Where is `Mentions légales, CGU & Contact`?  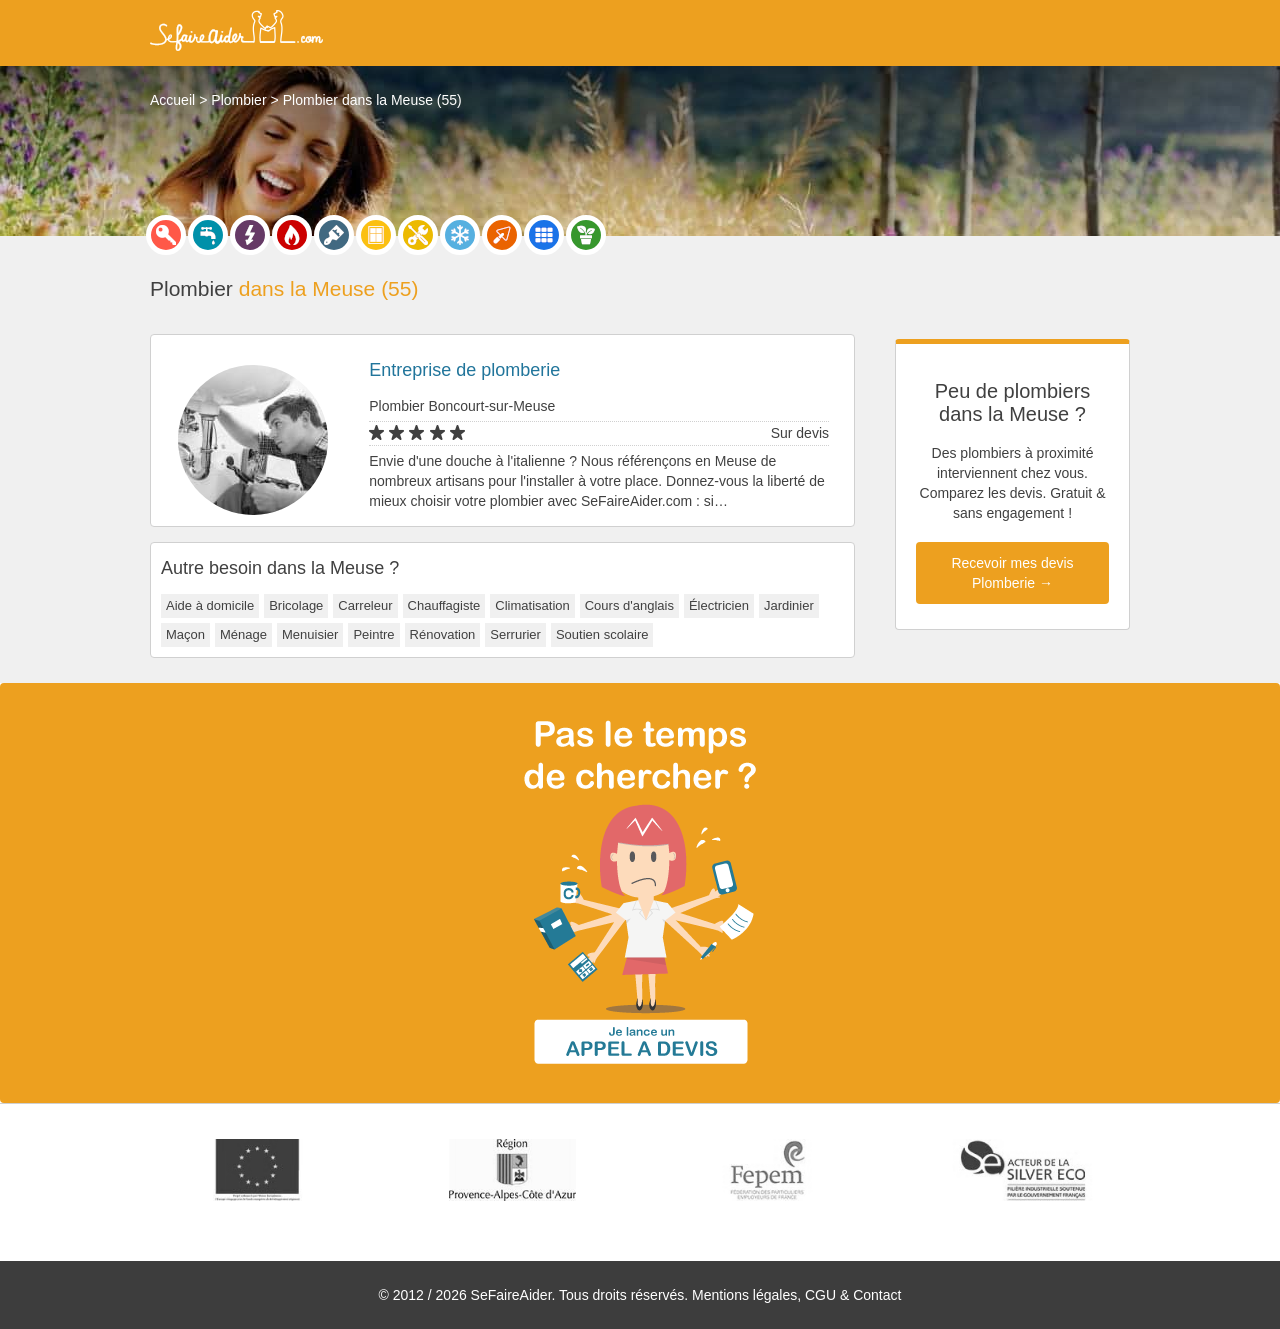 Mentions légales, CGU & Contact is located at coordinates (796, 1295).